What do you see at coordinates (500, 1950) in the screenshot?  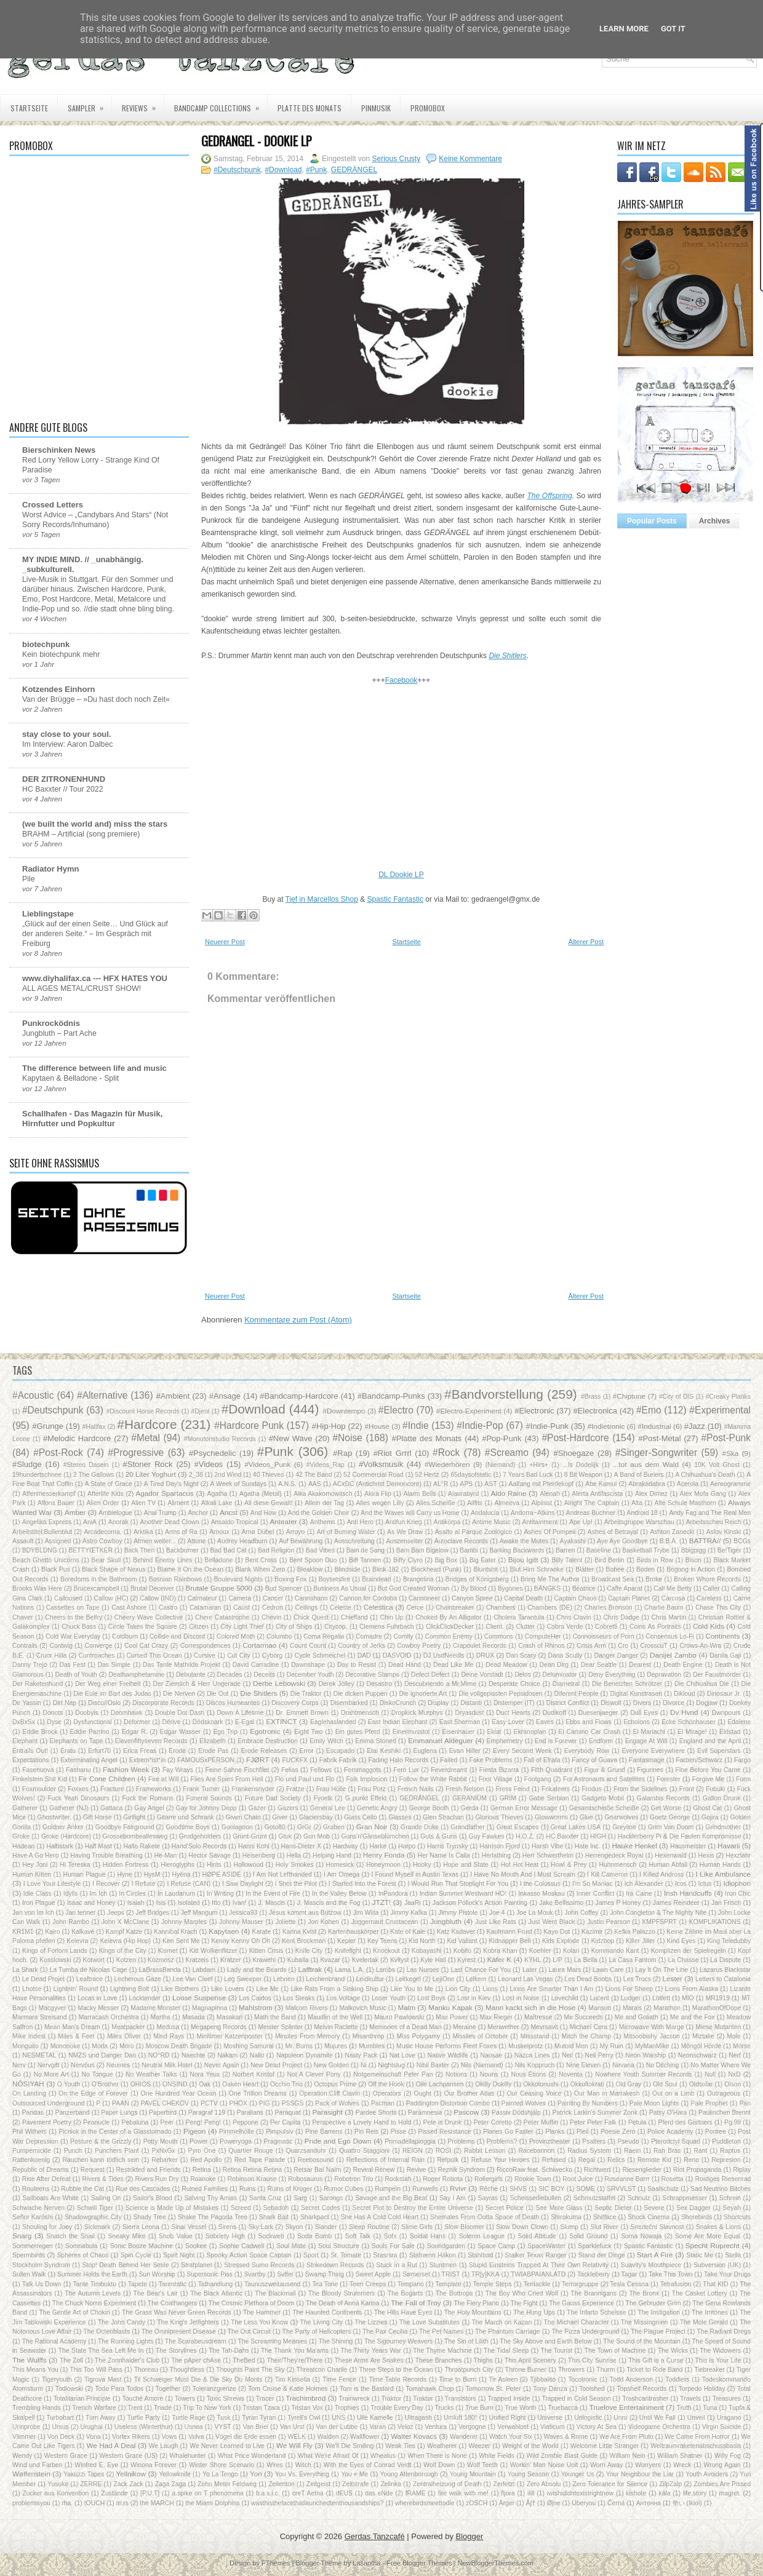 I see `Kobra Khan` at bounding box center [500, 1950].